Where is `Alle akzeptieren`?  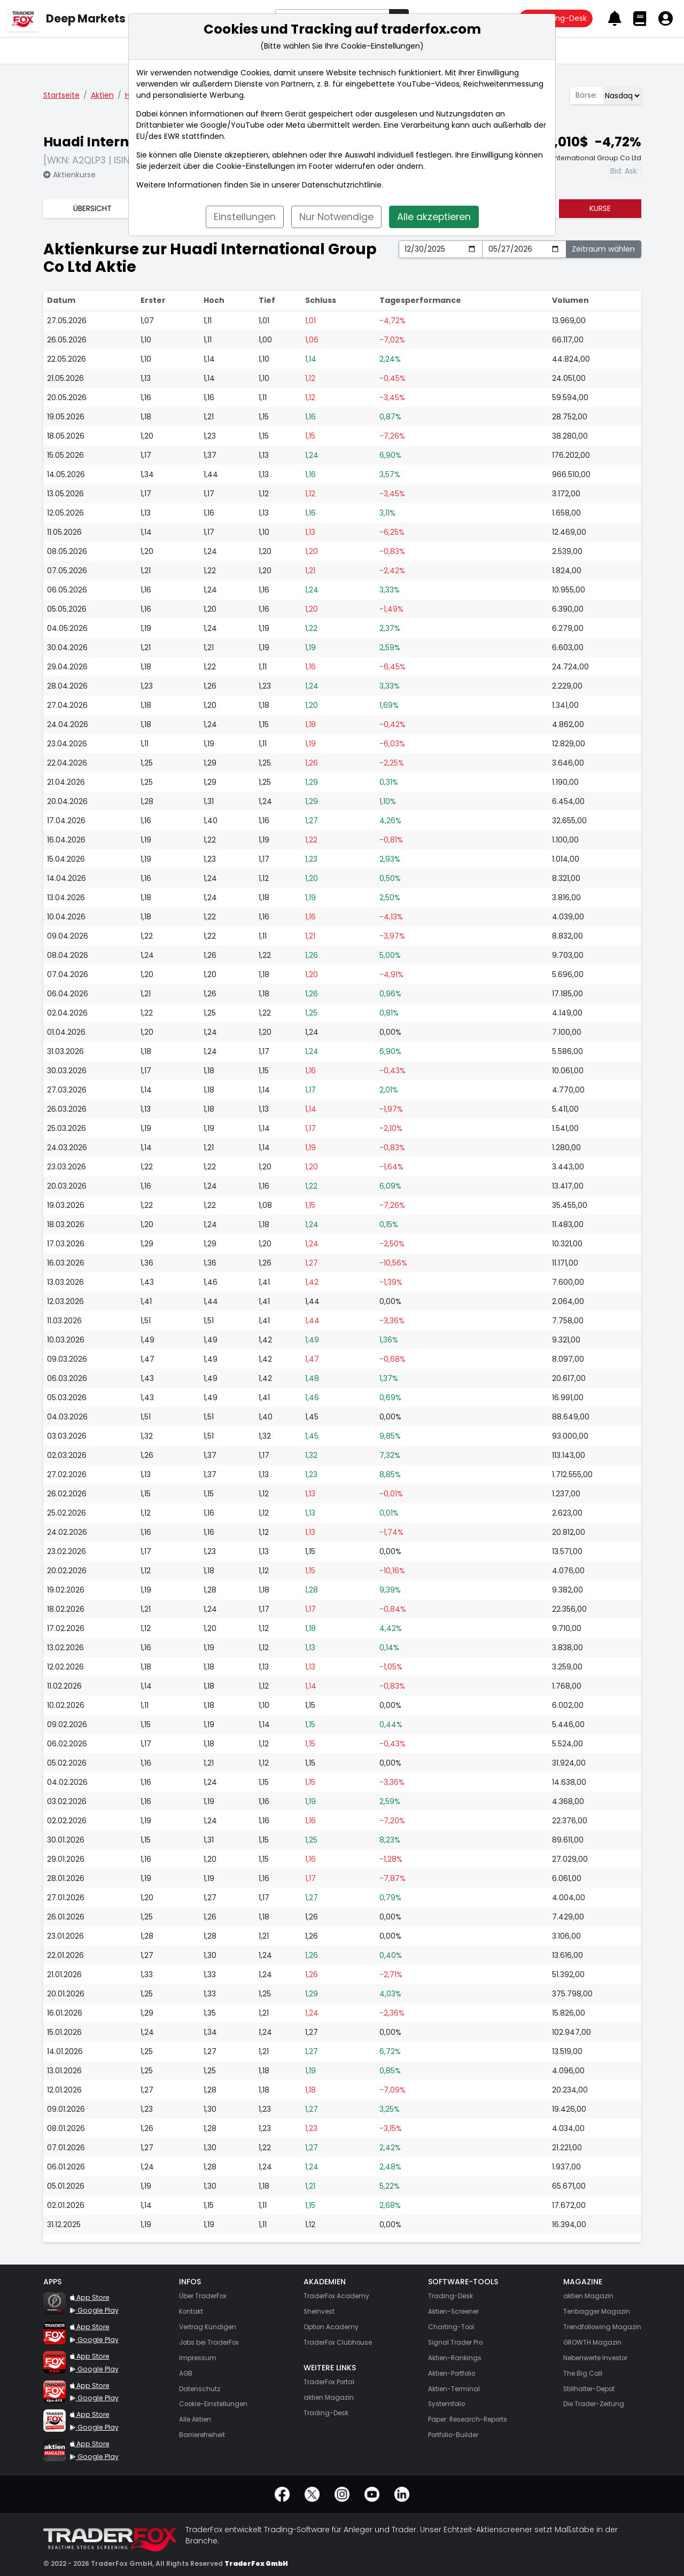
Alle akzeptieren is located at coordinates (434, 216).